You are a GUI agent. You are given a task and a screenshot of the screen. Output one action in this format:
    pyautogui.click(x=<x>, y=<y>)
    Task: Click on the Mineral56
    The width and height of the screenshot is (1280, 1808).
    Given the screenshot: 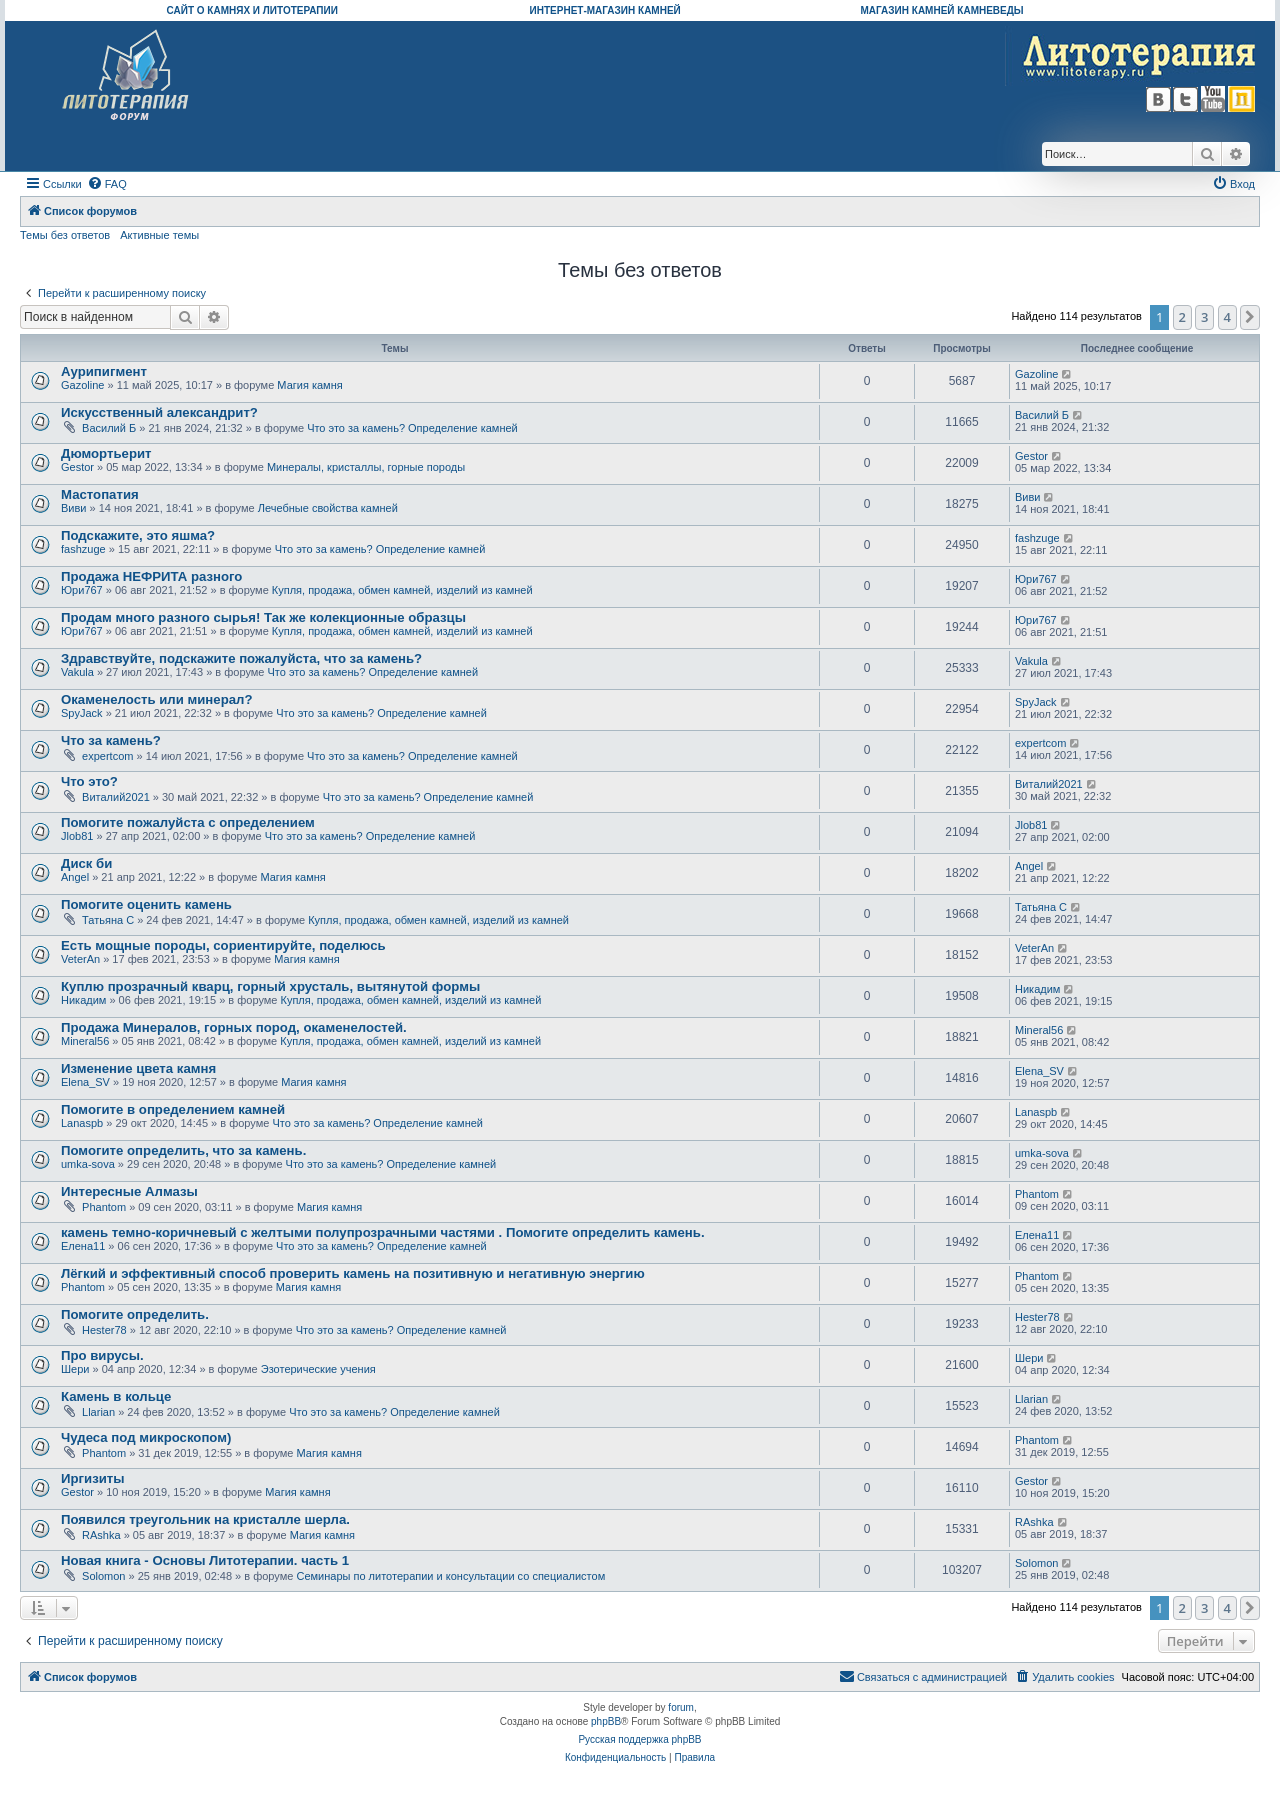 What is the action you would take?
    pyautogui.click(x=85, y=1041)
    